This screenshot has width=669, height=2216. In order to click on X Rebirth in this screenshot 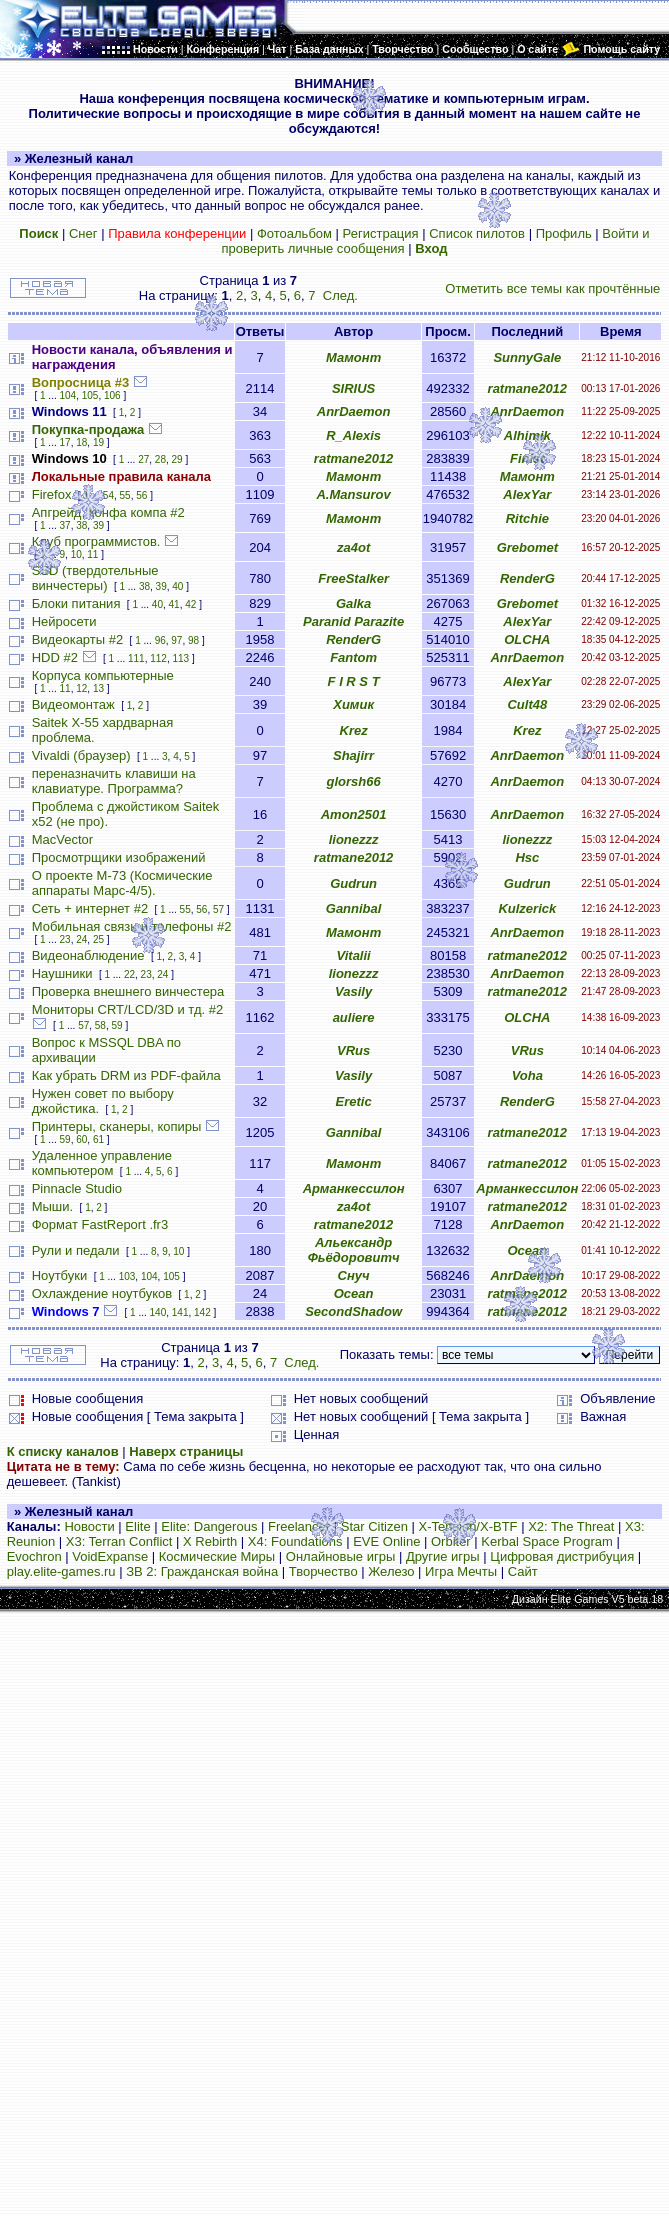, I will do `click(210, 1541)`.